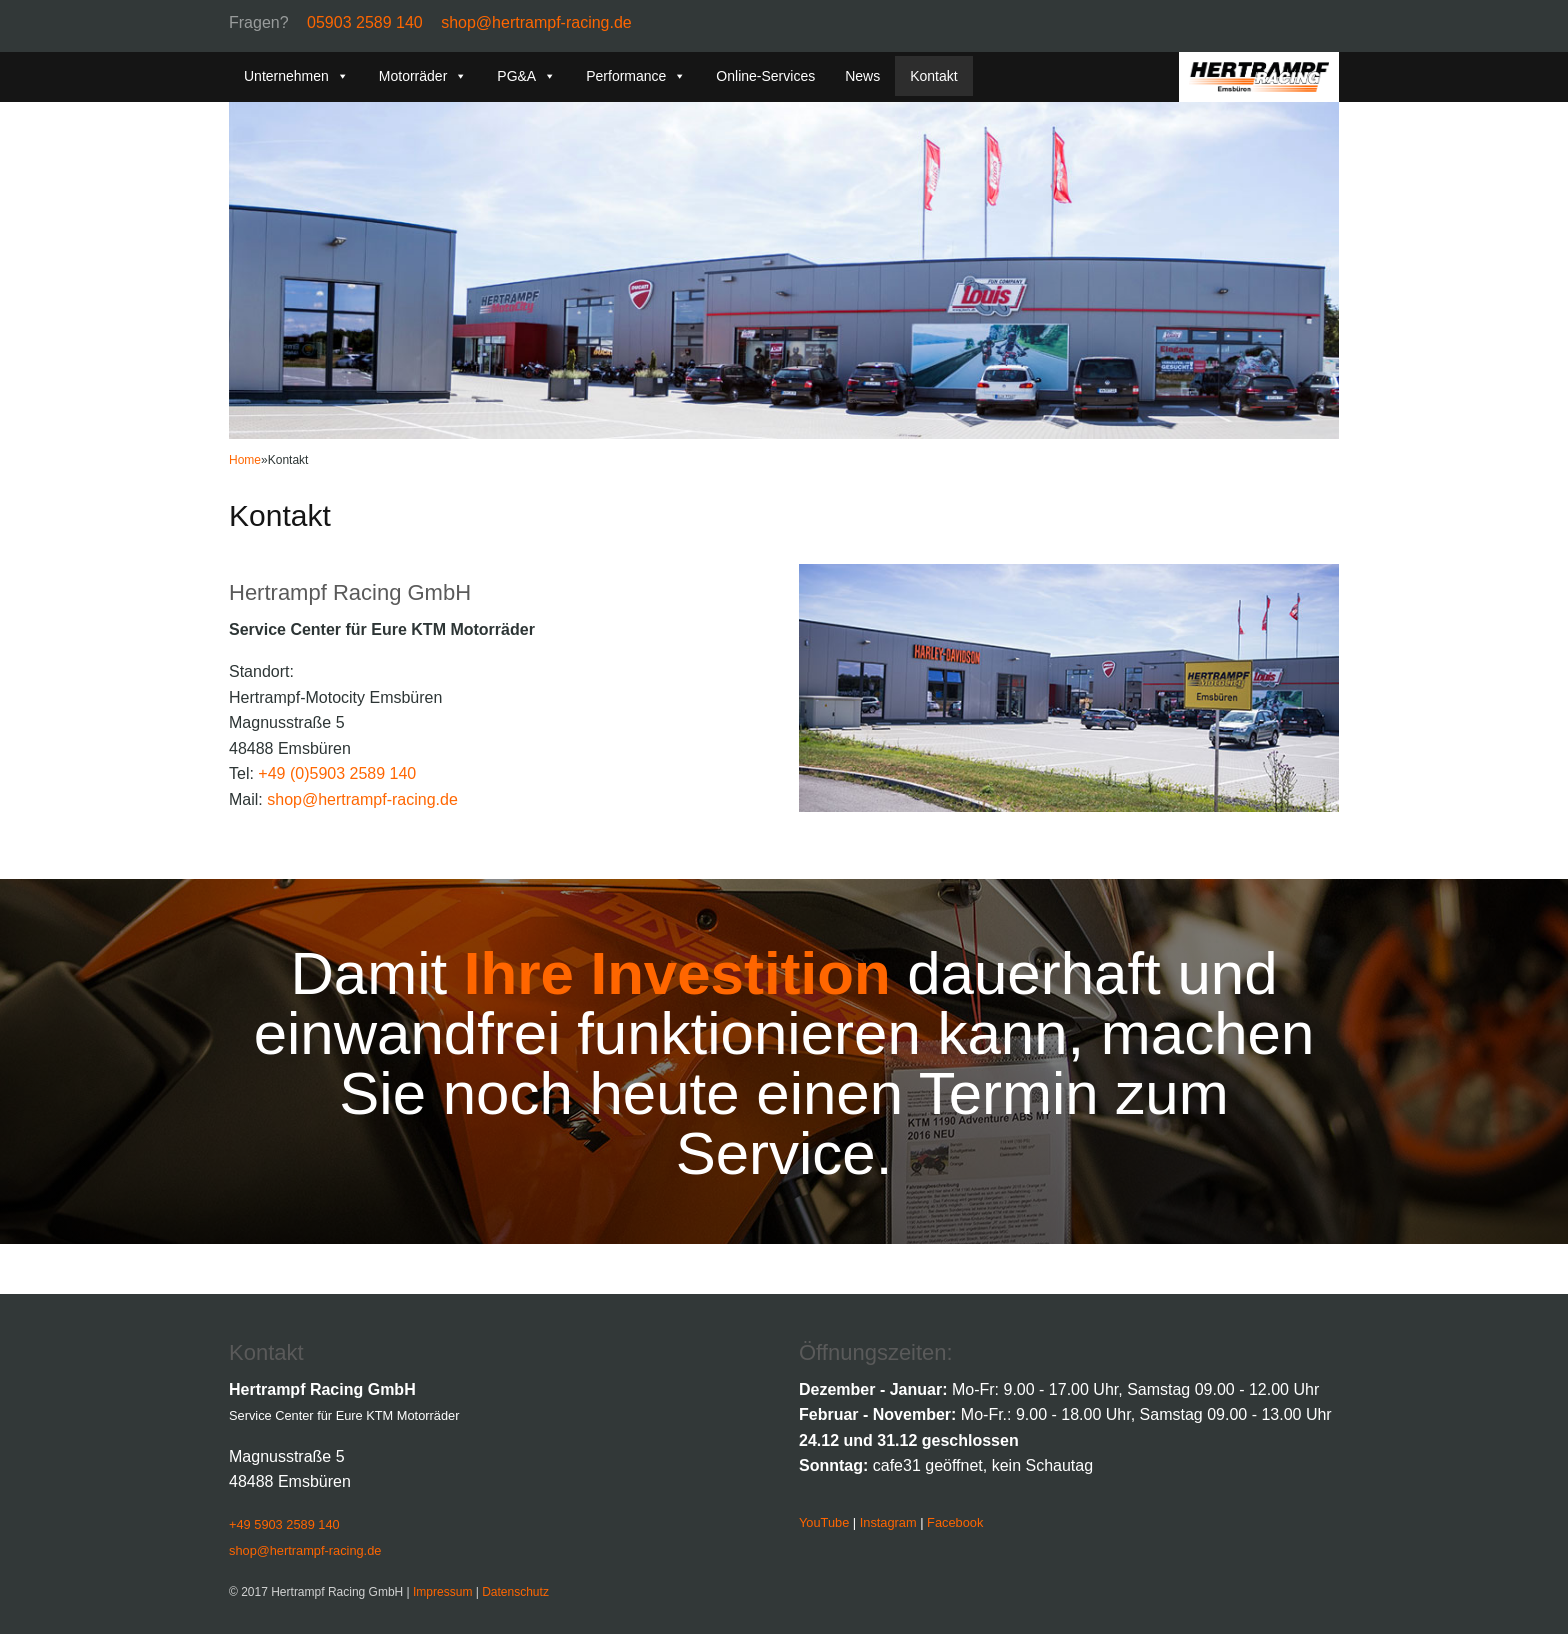 The height and width of the screenshot is (1634, 1568). I want to click on shop@hertrampf-racing.de, so click(536, 22).